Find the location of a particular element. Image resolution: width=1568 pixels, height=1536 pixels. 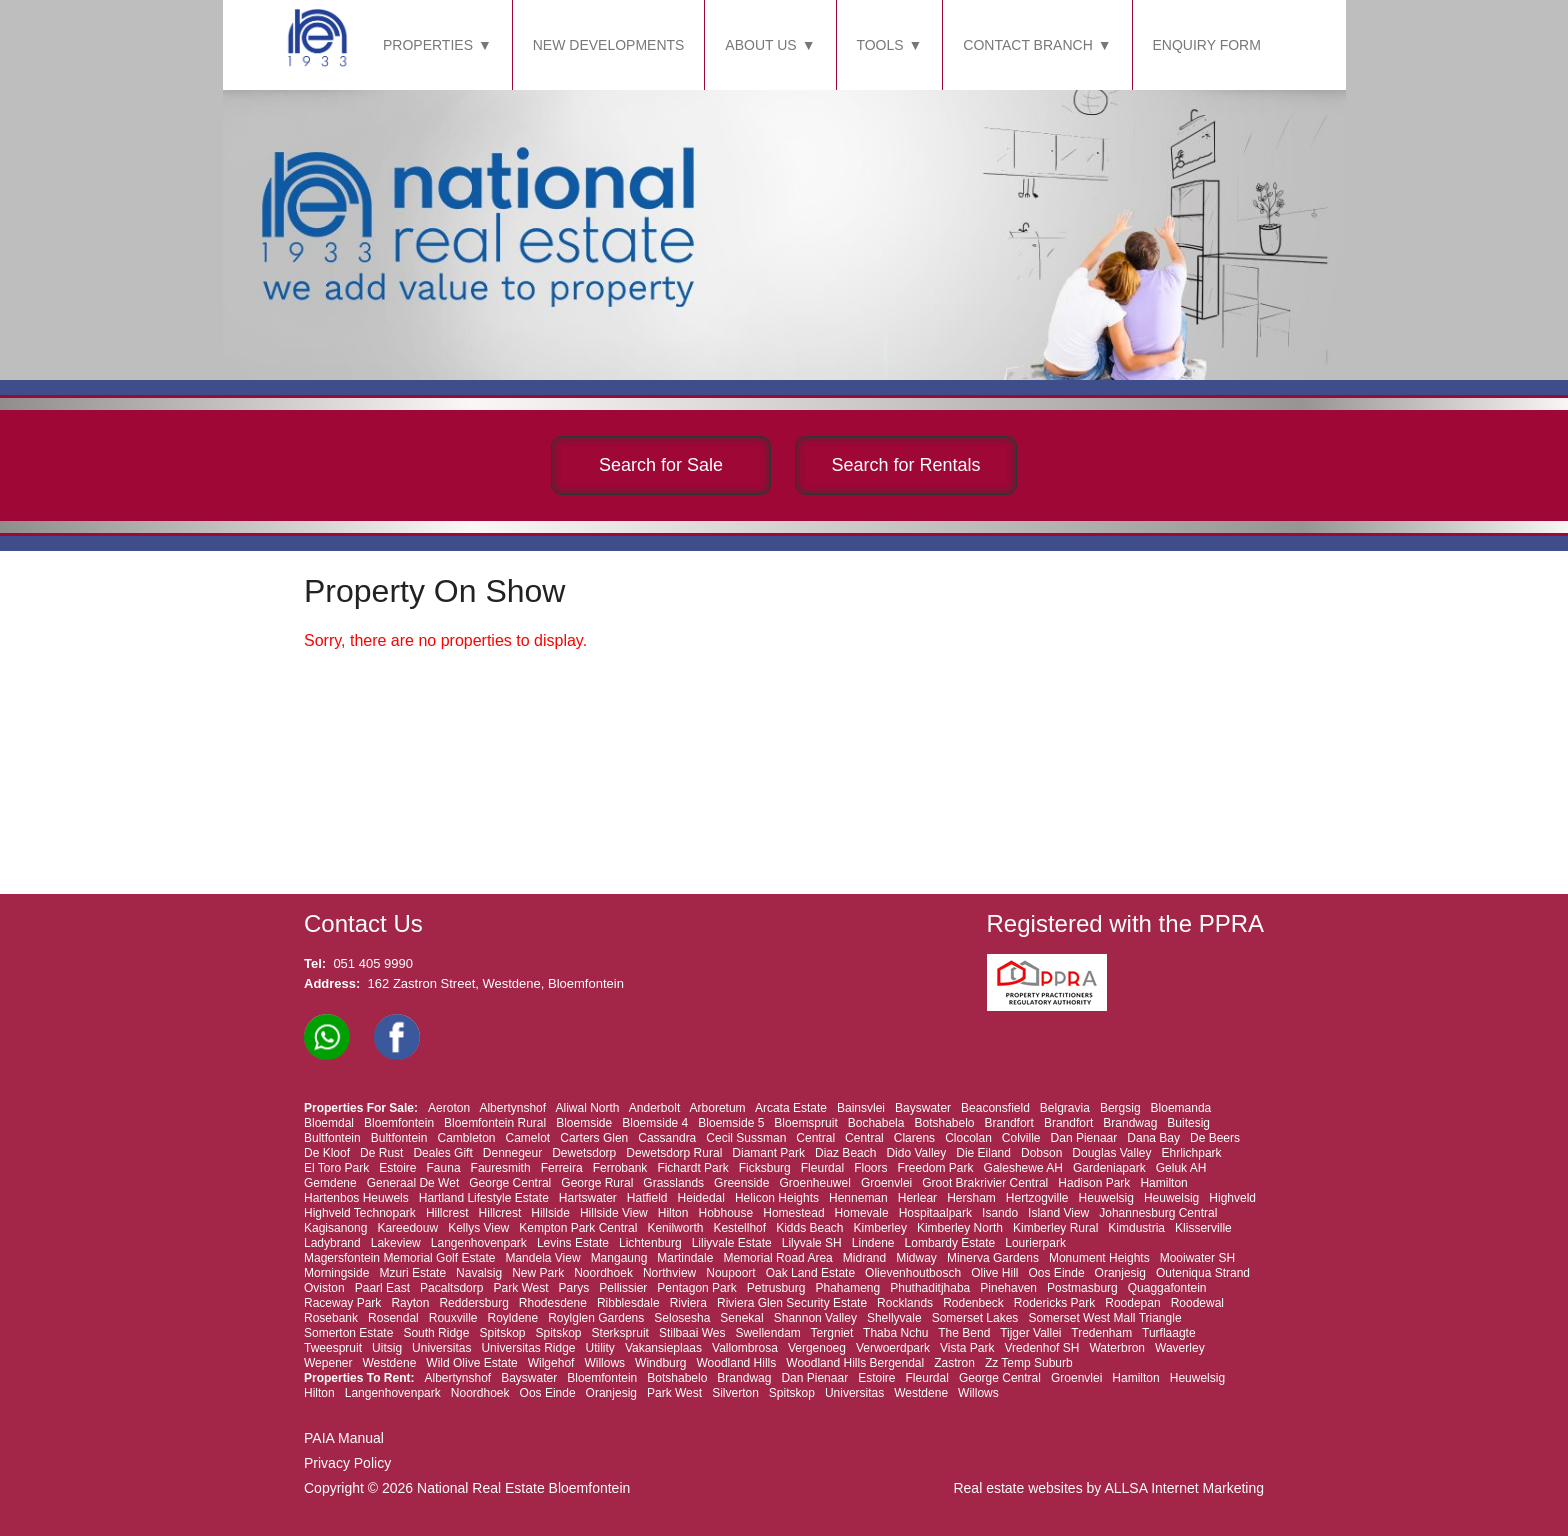

Oranjesig is located at coordinates (1120, 1273).